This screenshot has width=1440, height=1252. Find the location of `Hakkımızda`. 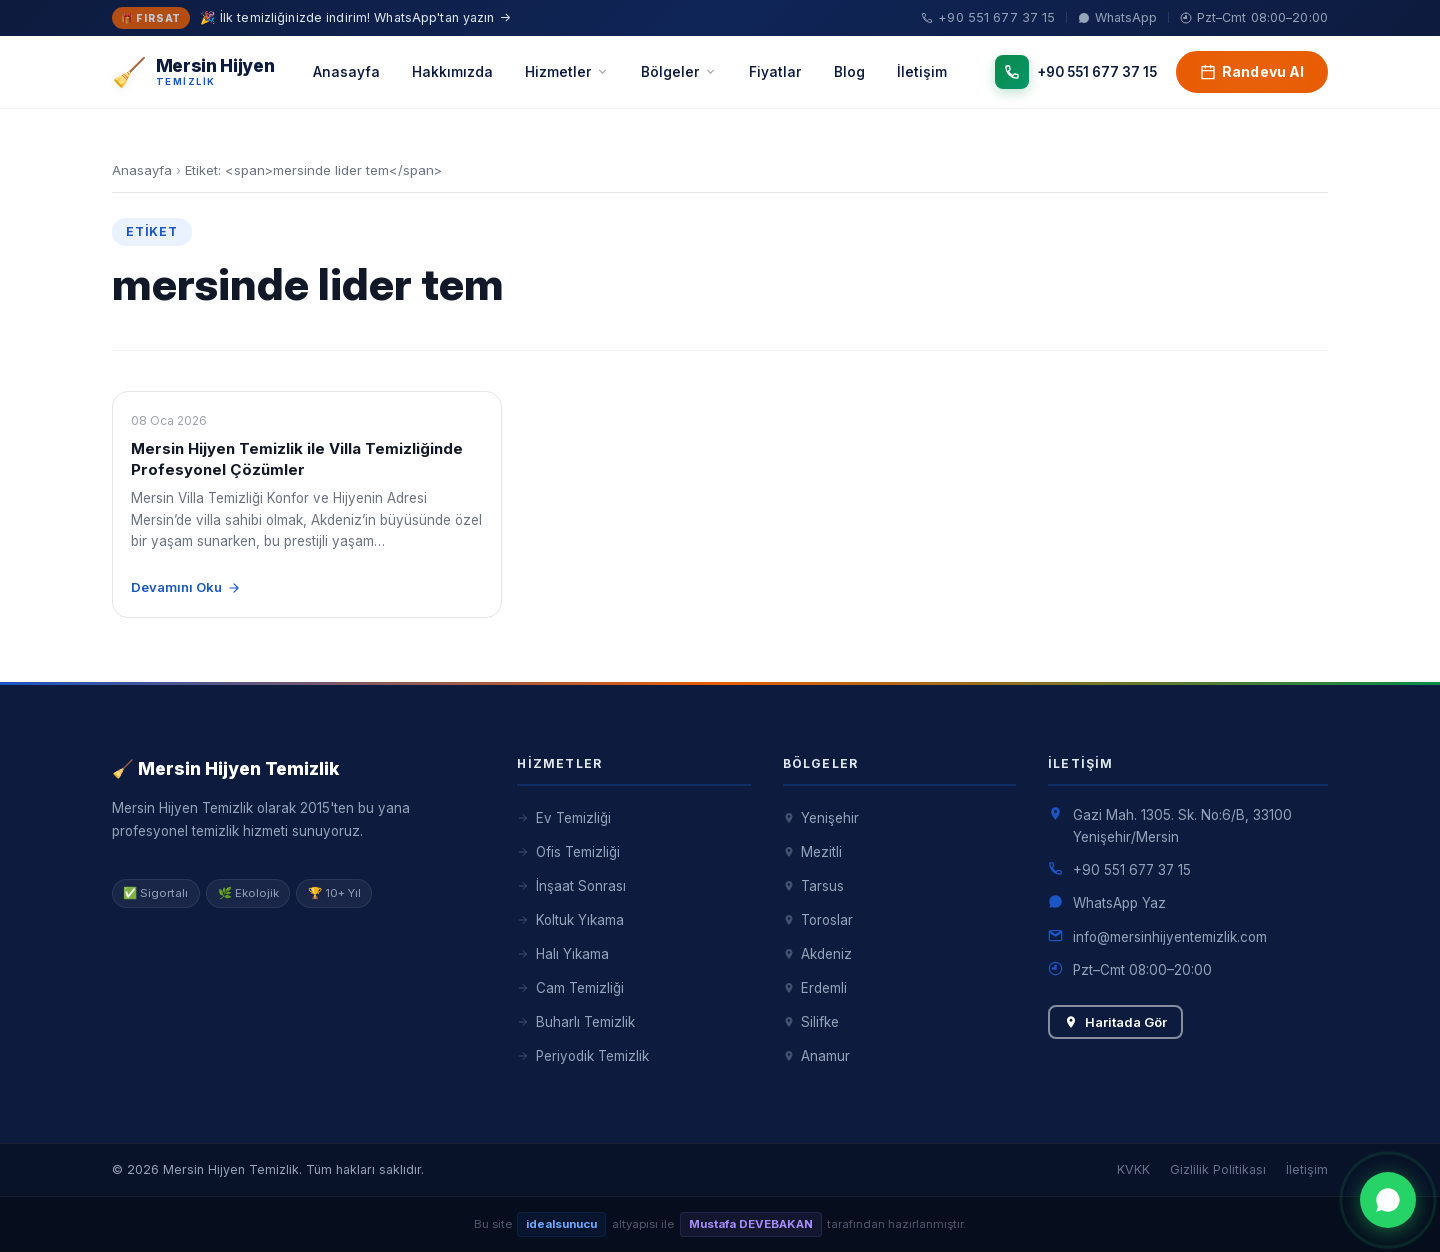

Hakkımızda is located at coordinates (452, 72).